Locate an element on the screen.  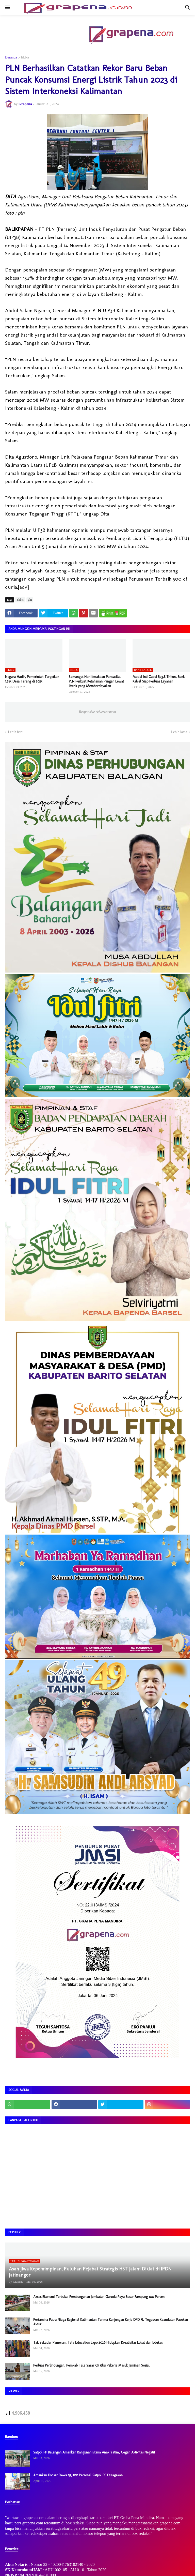
pln is located at coordinates (30, 599).